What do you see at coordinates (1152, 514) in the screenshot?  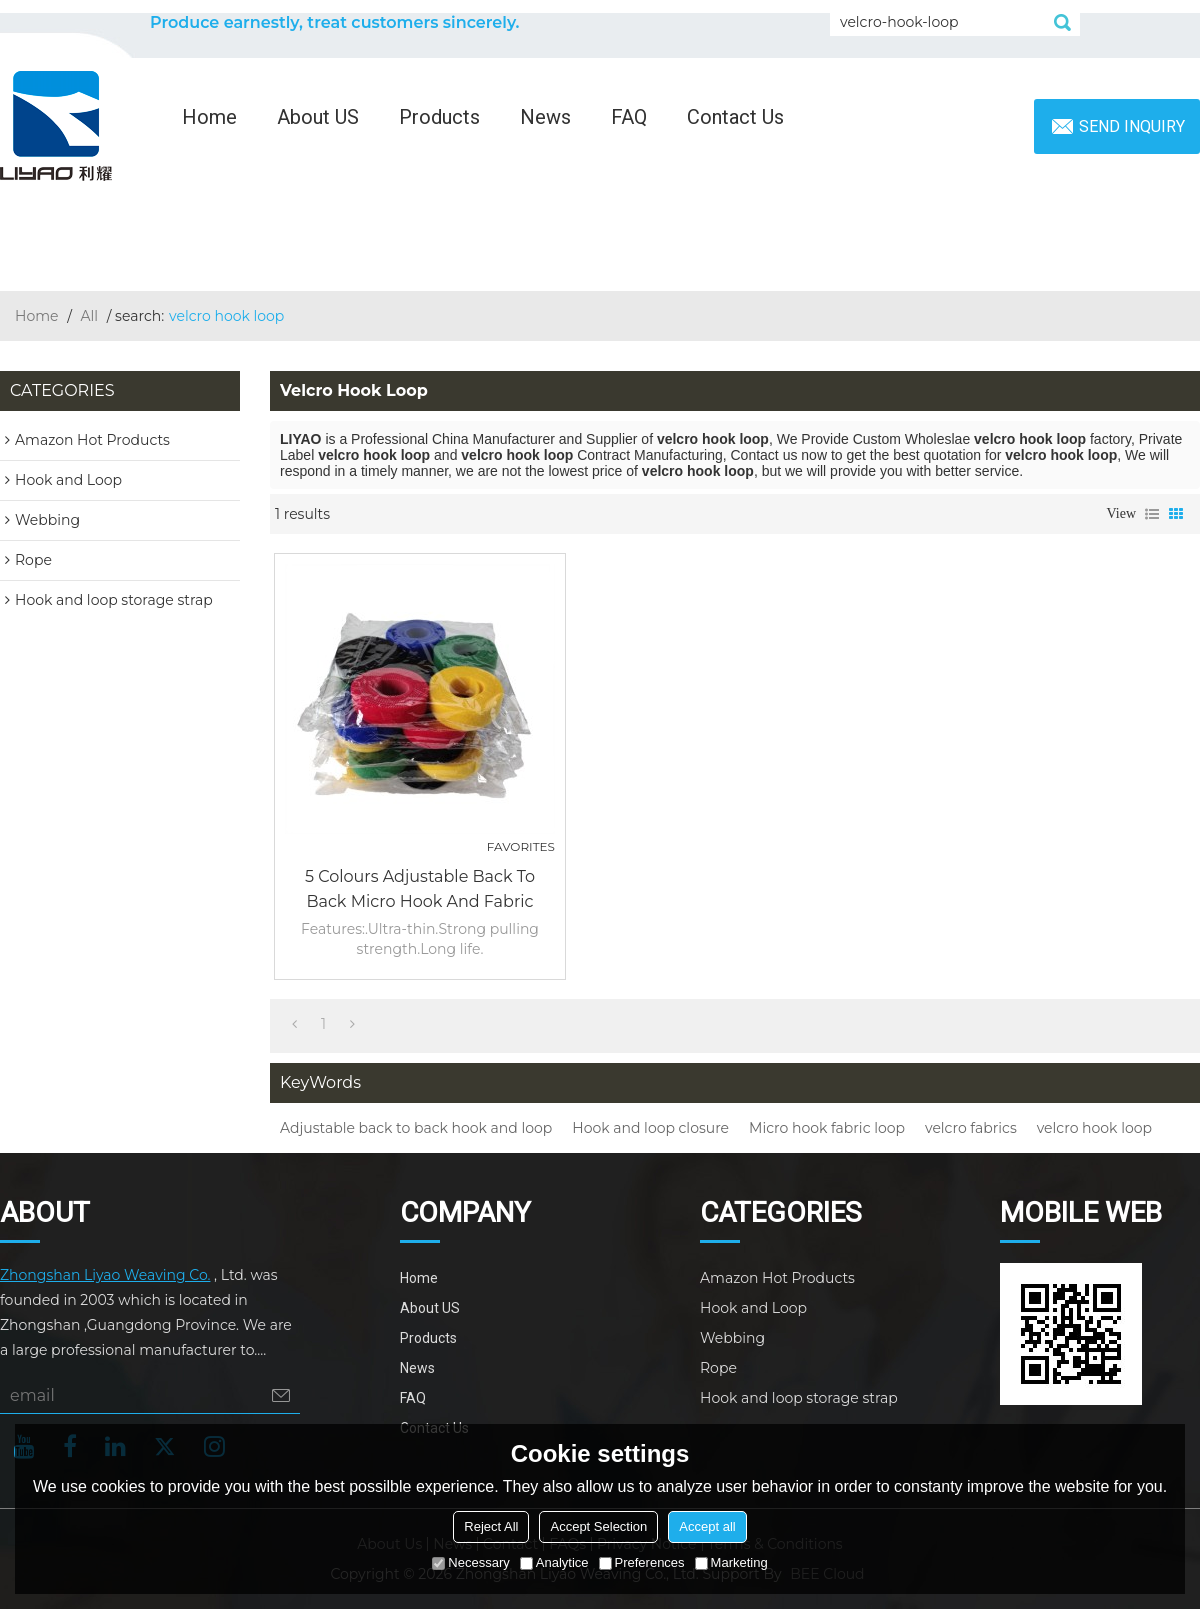 I see `List` at bounding box center [1152, 514].